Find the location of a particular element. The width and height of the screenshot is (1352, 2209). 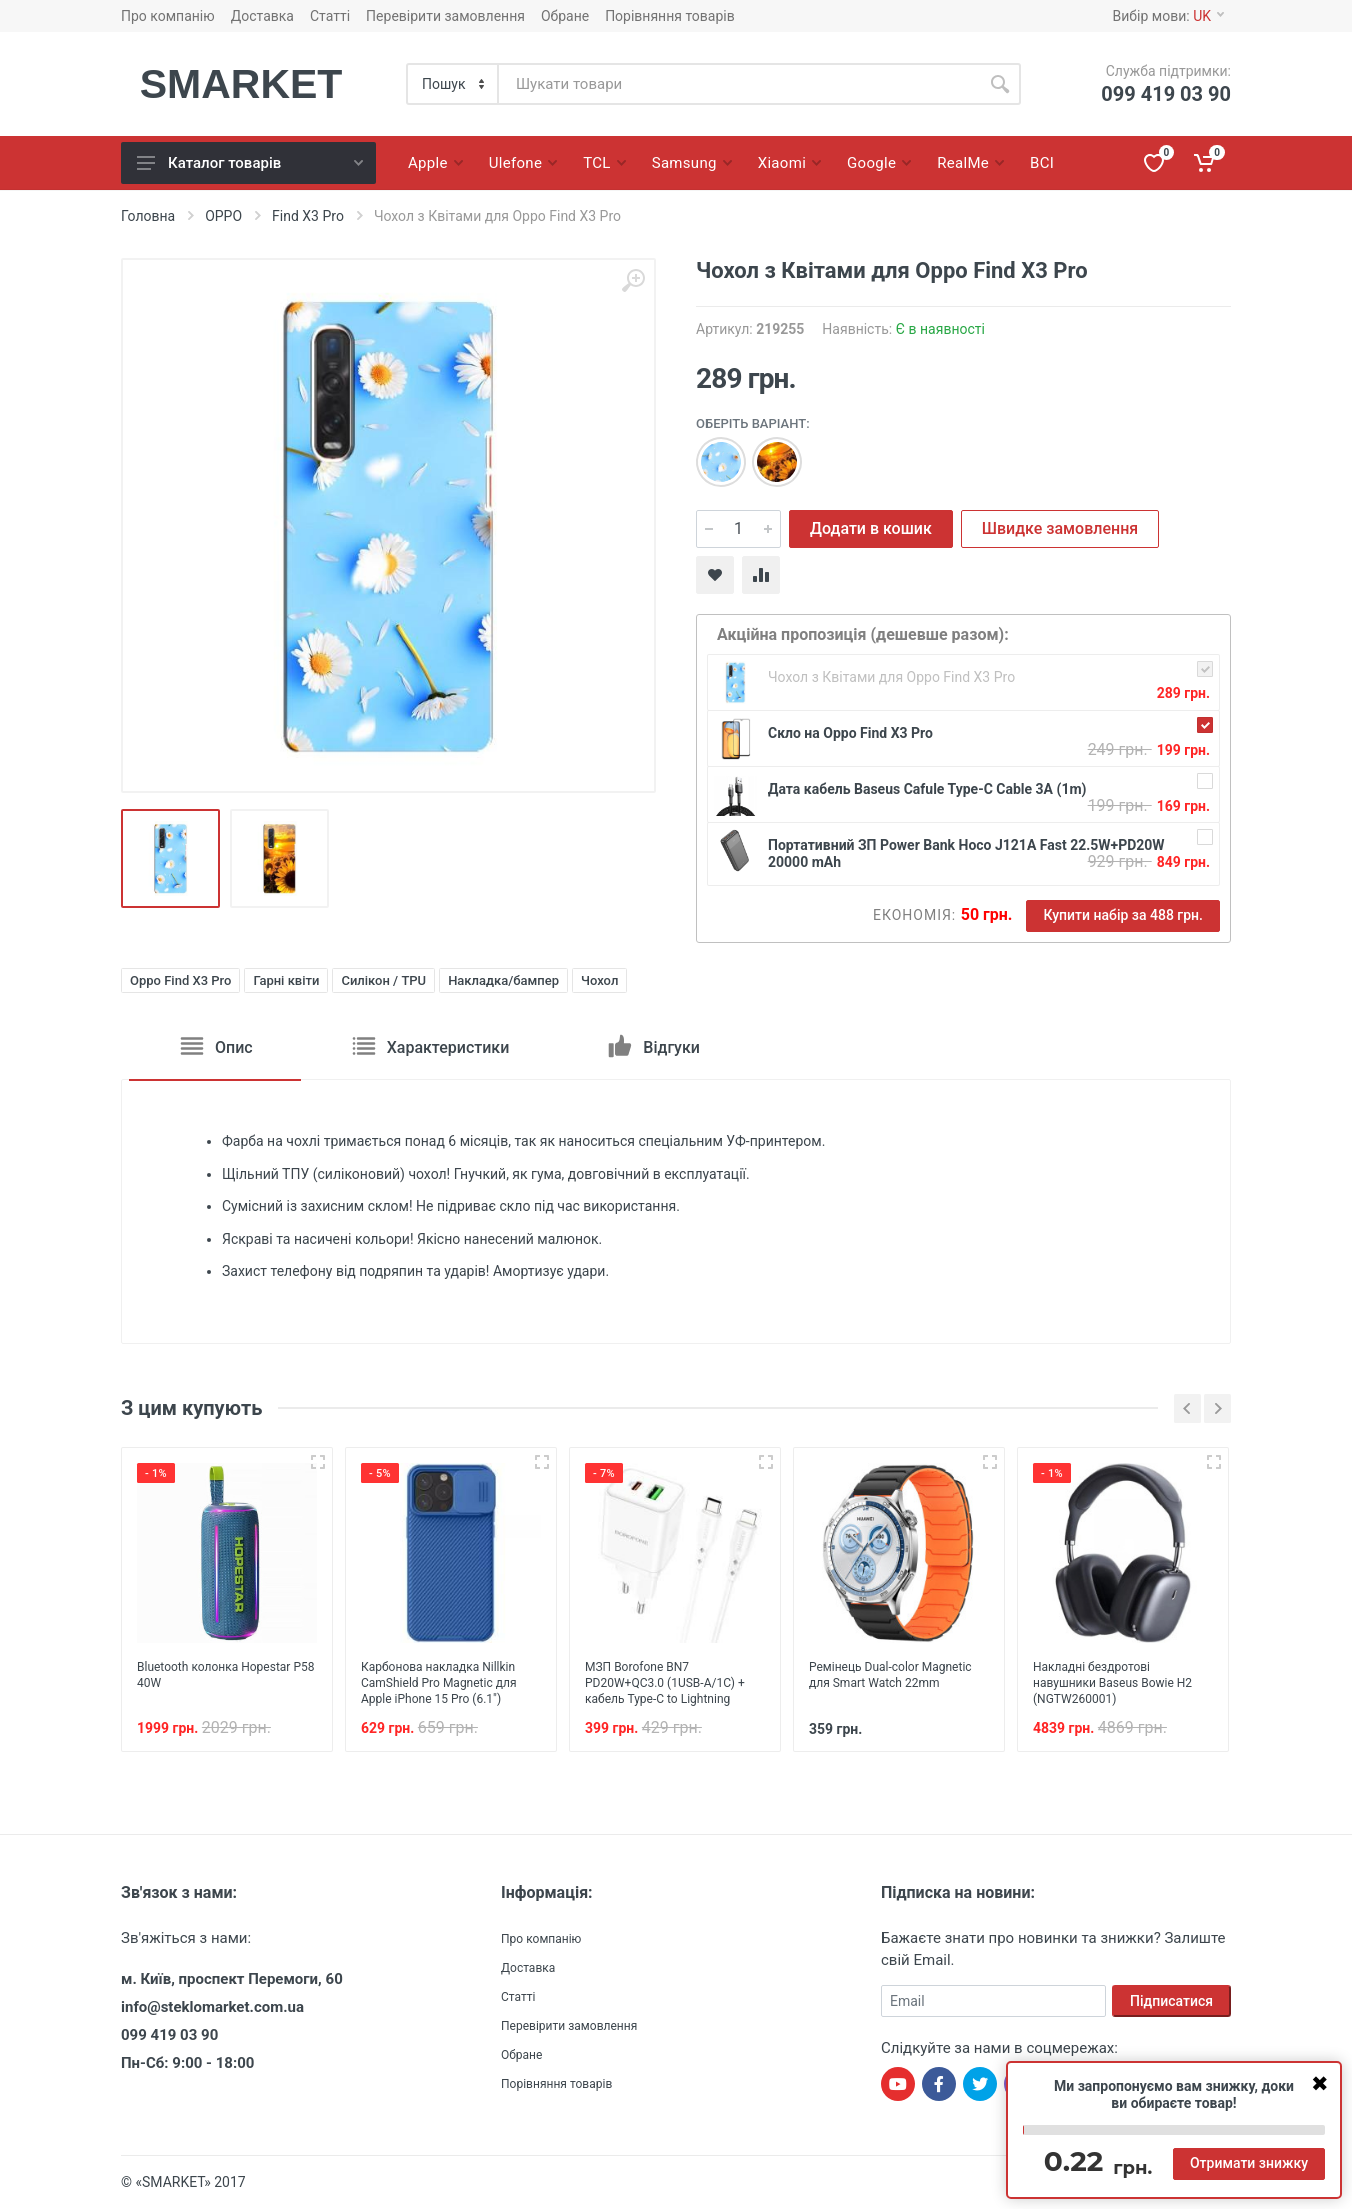

Вибір мови: is located at coordinates (1168, 16).